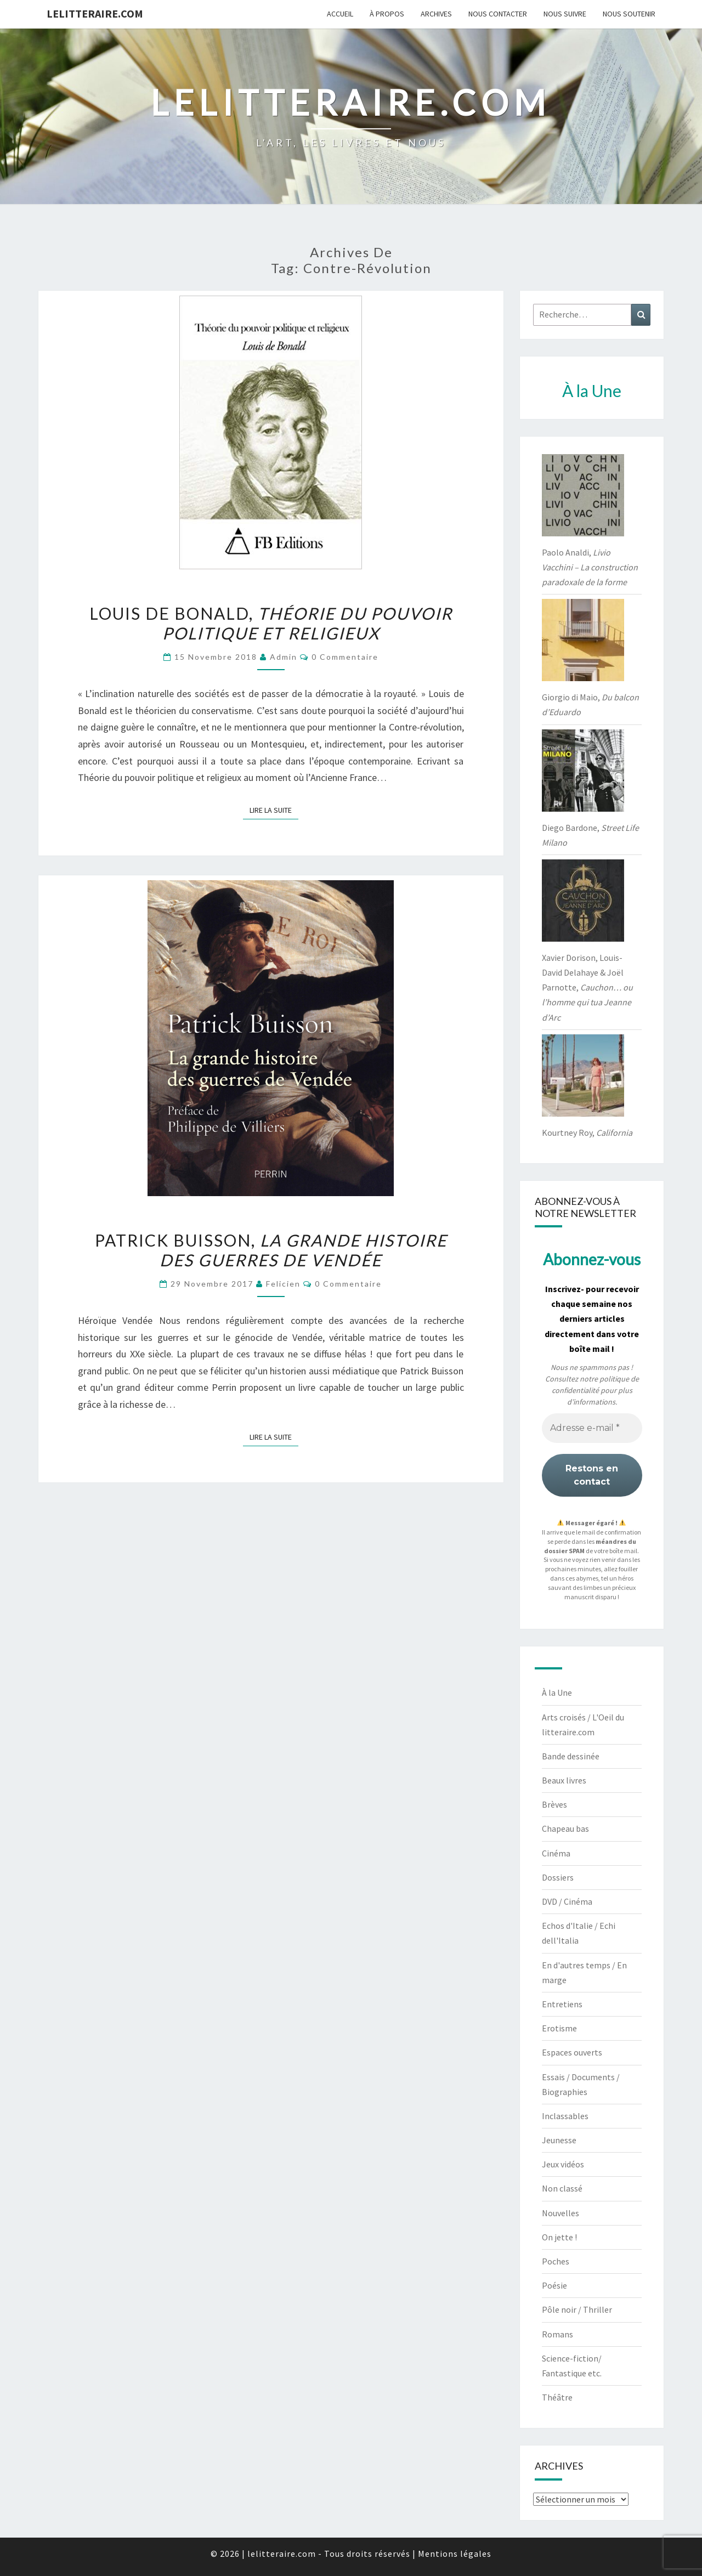  I want to click on Bande dessinée, so click(570, 1756).